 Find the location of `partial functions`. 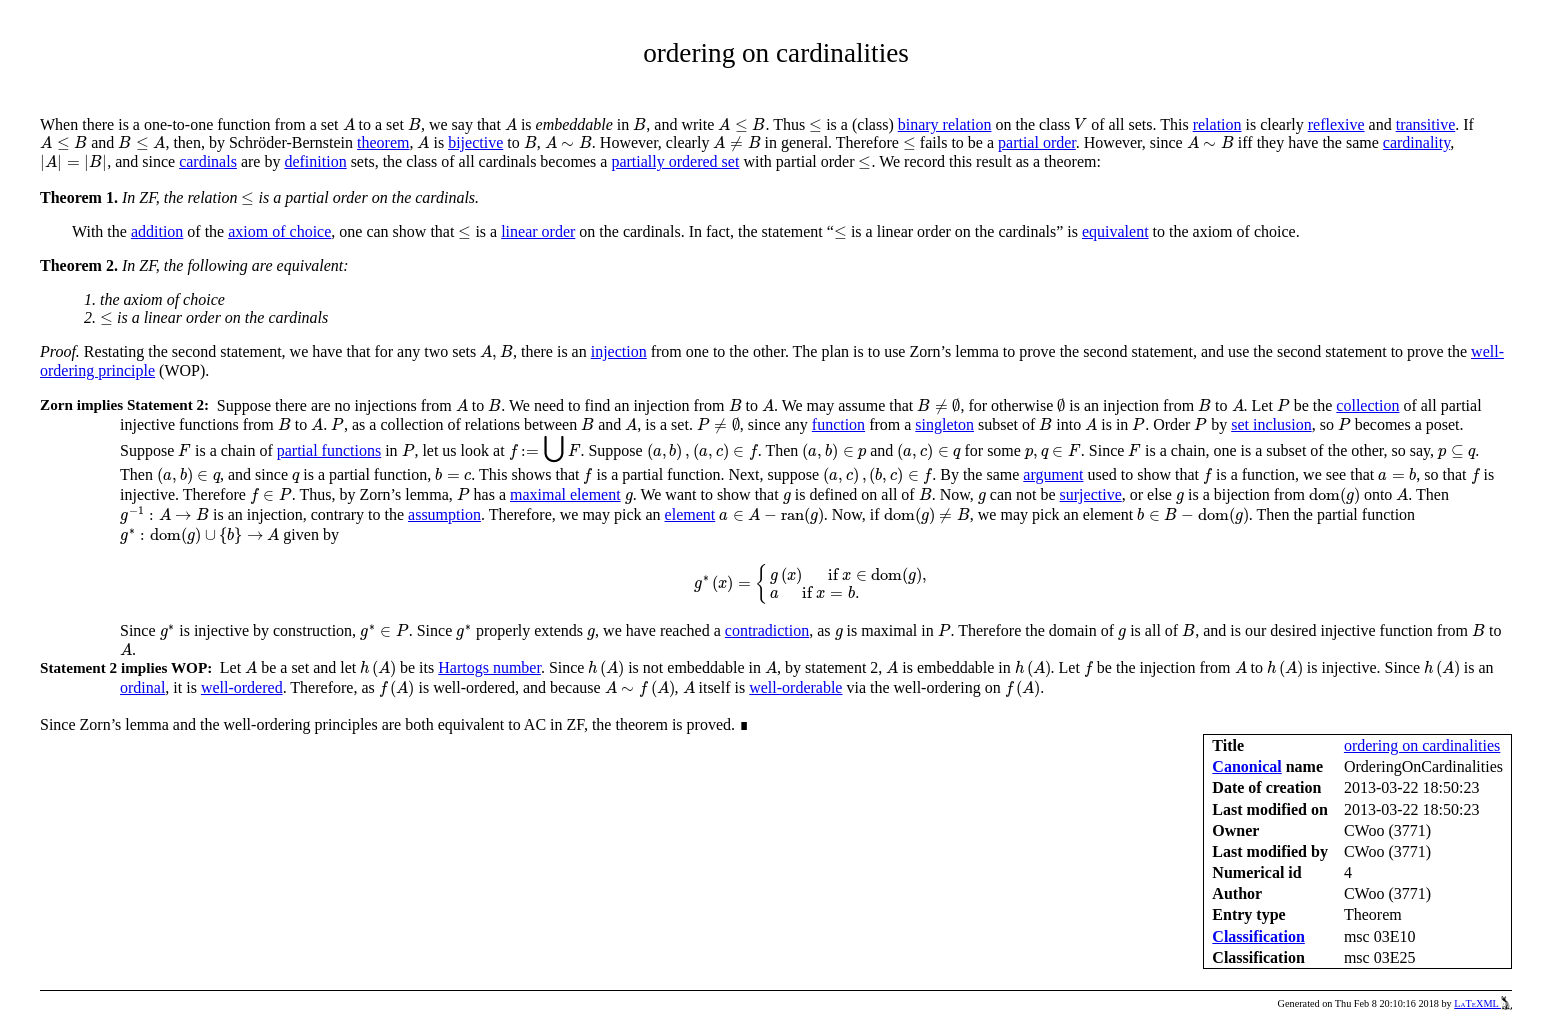

partial functions is located at coordinates (329, 450).